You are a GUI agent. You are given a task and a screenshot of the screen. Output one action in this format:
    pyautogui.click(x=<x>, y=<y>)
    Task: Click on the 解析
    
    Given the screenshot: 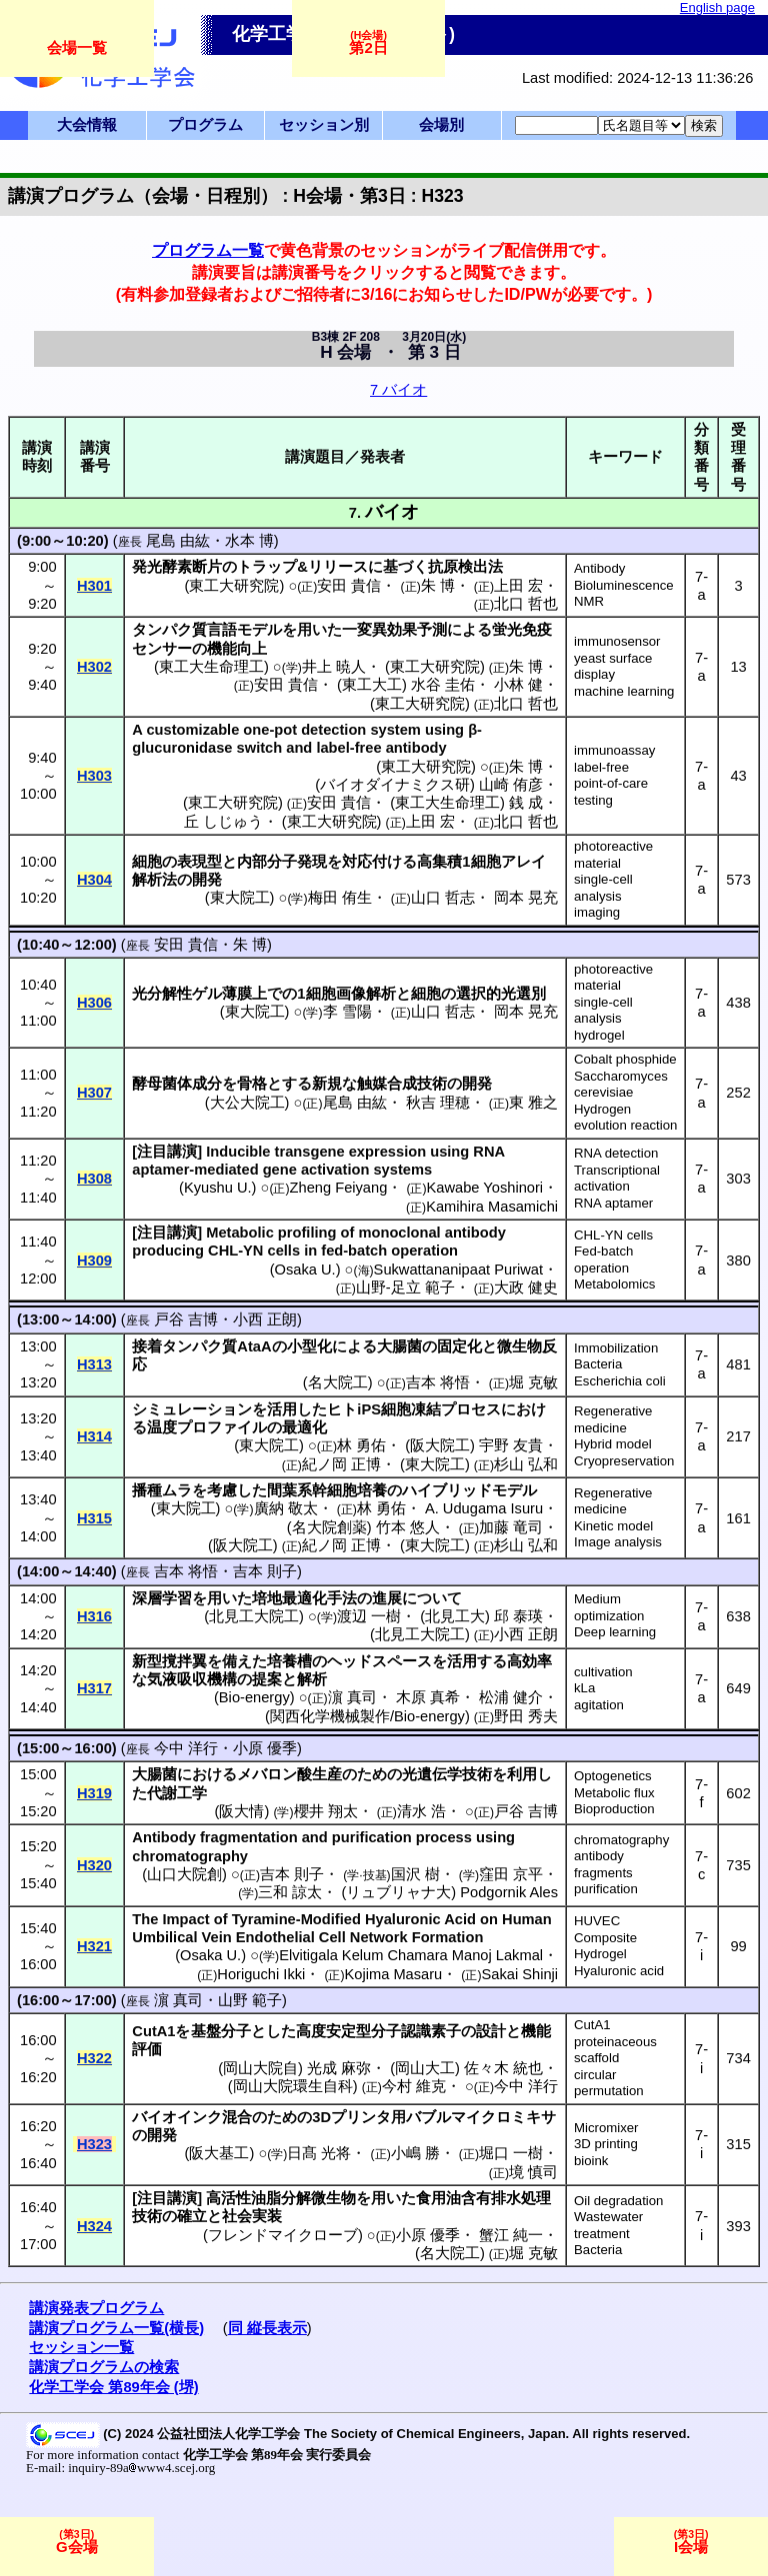 What is the action you would take?
    pyautogui.click(x=312, y=1679)
    